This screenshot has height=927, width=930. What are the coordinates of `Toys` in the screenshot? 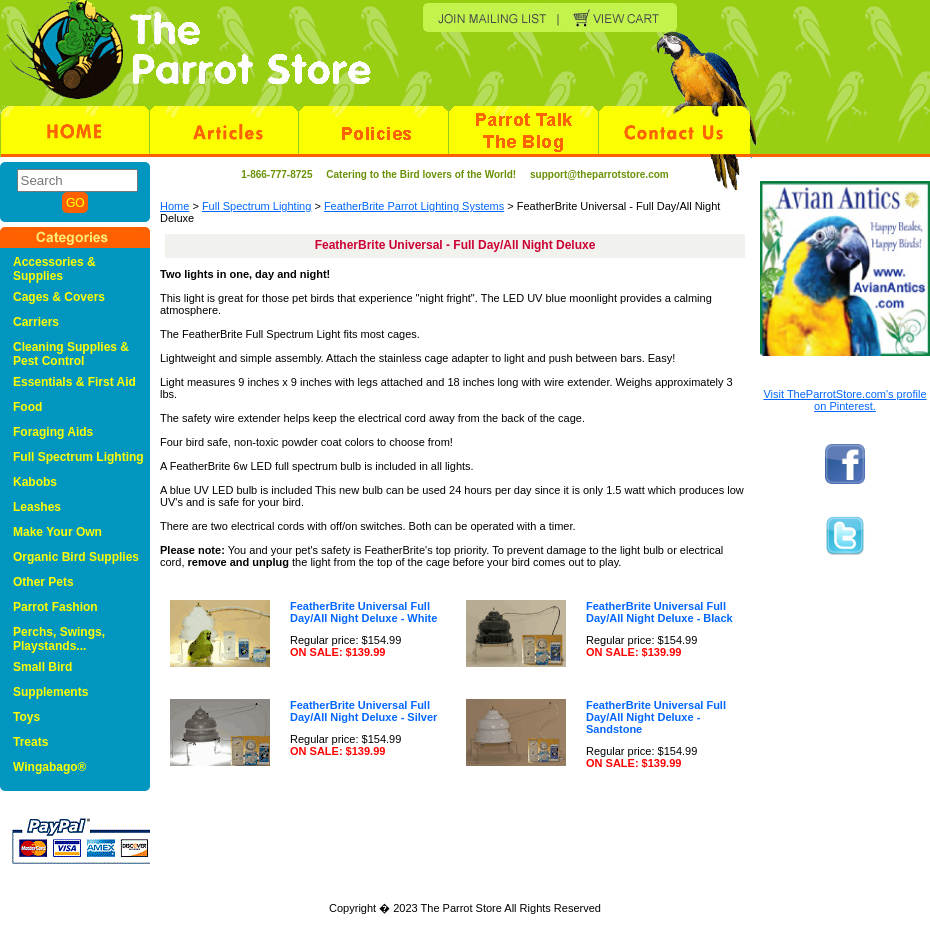 It's located at (26, 717).